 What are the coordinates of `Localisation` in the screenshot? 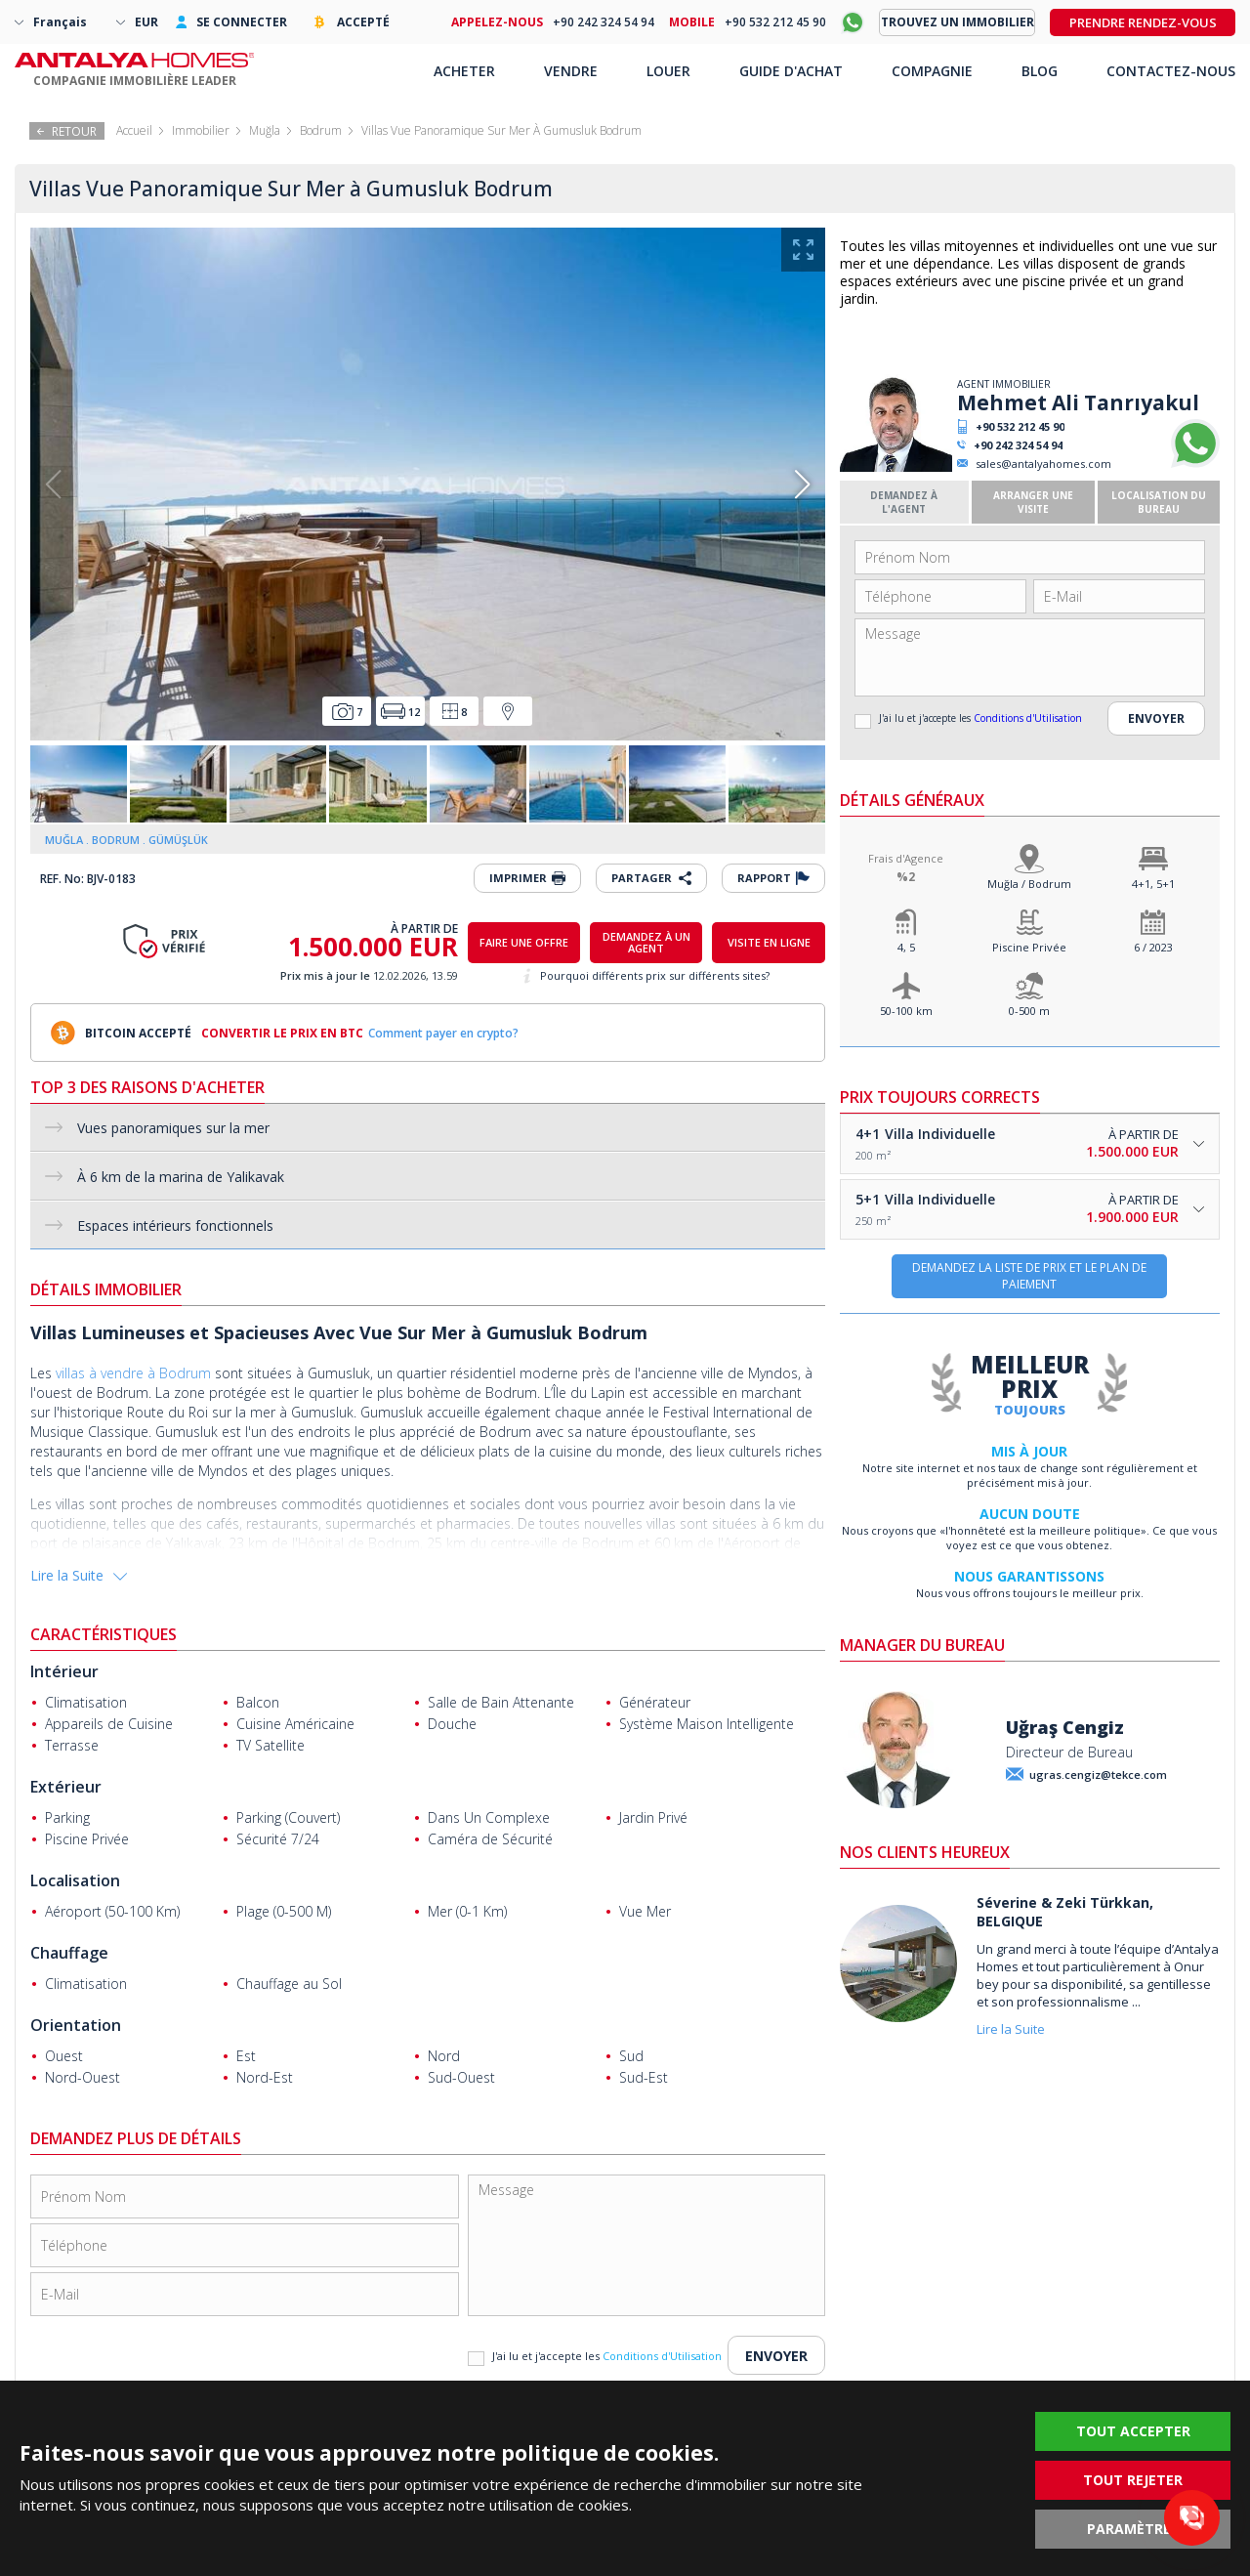 It's located at (75, 1880).